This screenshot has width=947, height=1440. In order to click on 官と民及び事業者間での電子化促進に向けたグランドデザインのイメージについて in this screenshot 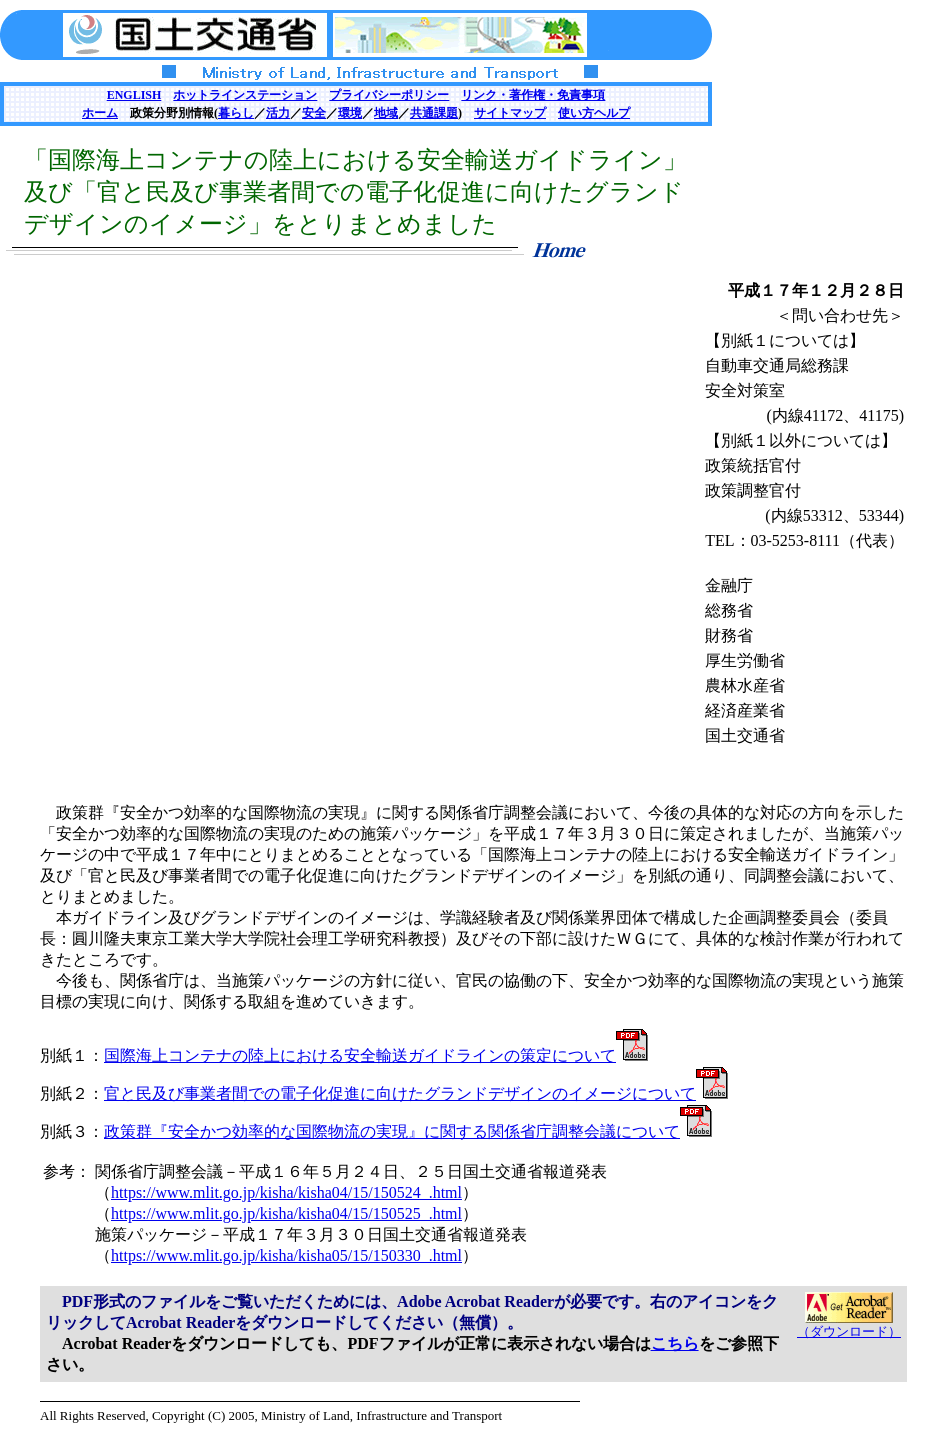, I will do `click(416, 1093)`.